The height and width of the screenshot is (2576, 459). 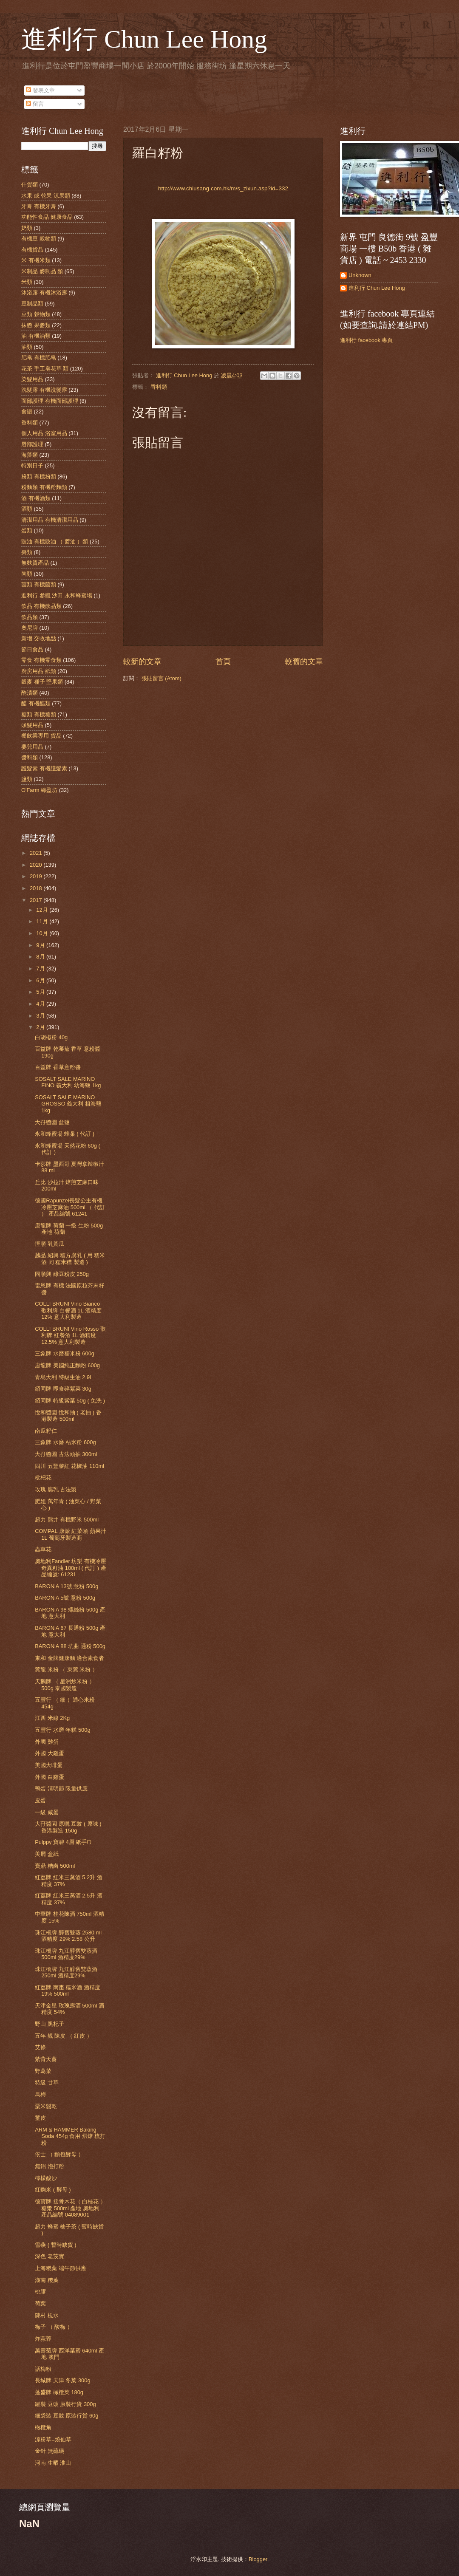 What do you see at coordinates (53, 2439) in the screenshot?
I see `涼粉草=燒仙草` at bounding box center [53, 2439].